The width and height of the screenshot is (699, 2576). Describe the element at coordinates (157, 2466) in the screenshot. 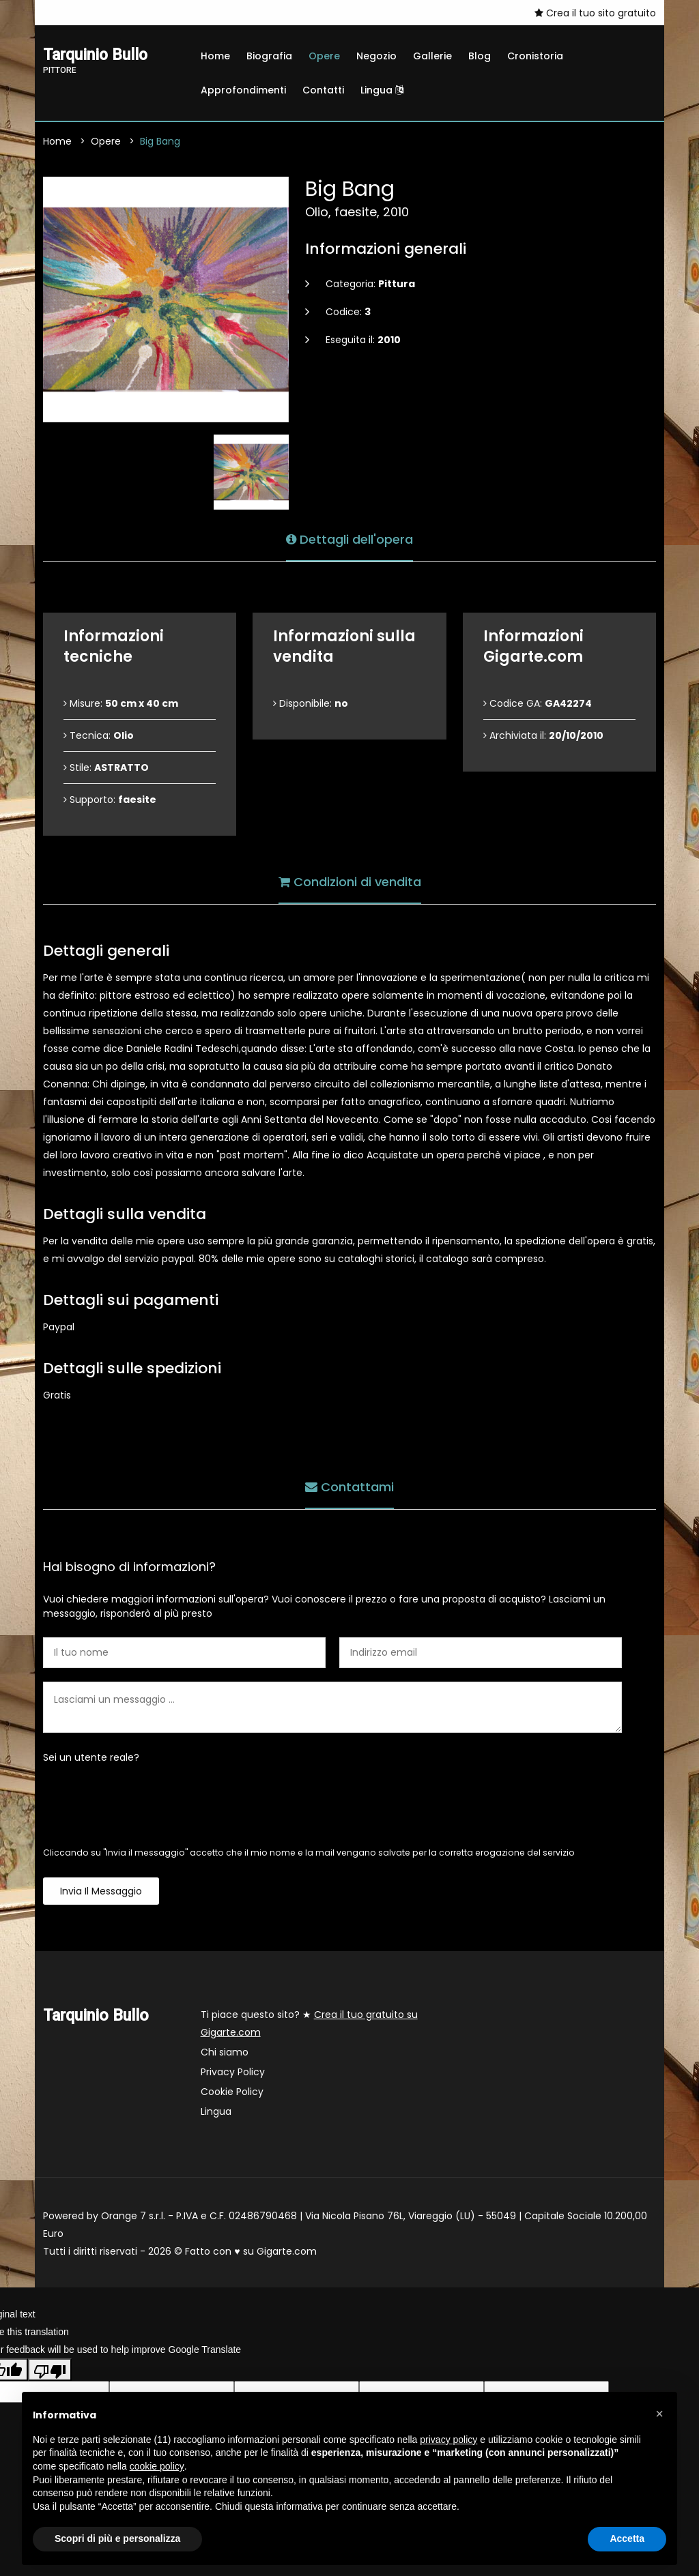

I see `cookie policy [button]` at that location.